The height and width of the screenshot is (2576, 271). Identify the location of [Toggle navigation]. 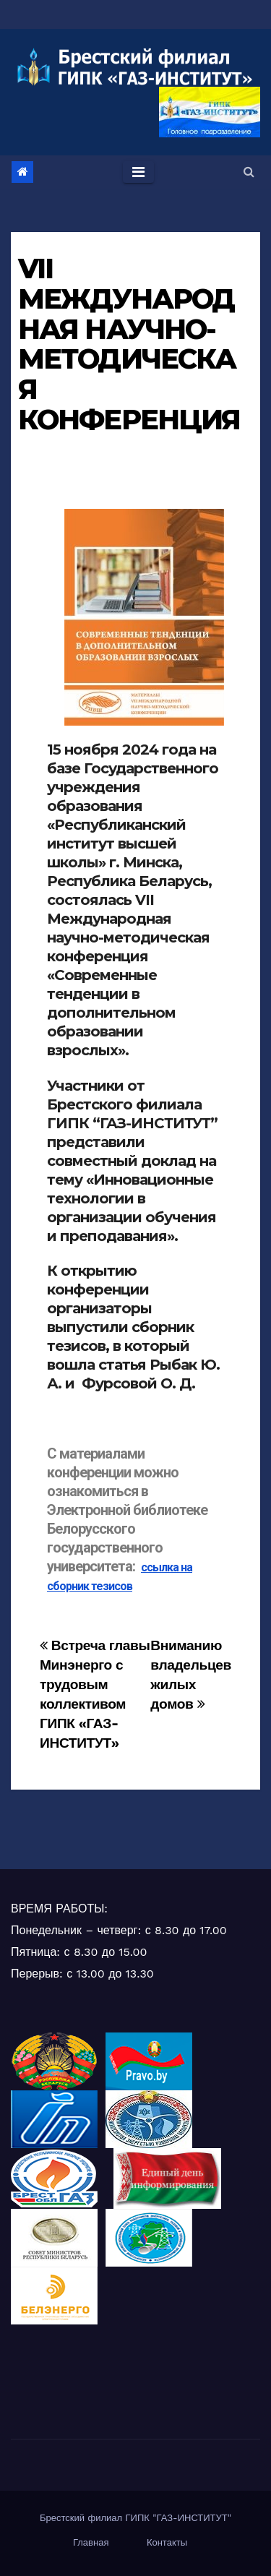
(138, 172).